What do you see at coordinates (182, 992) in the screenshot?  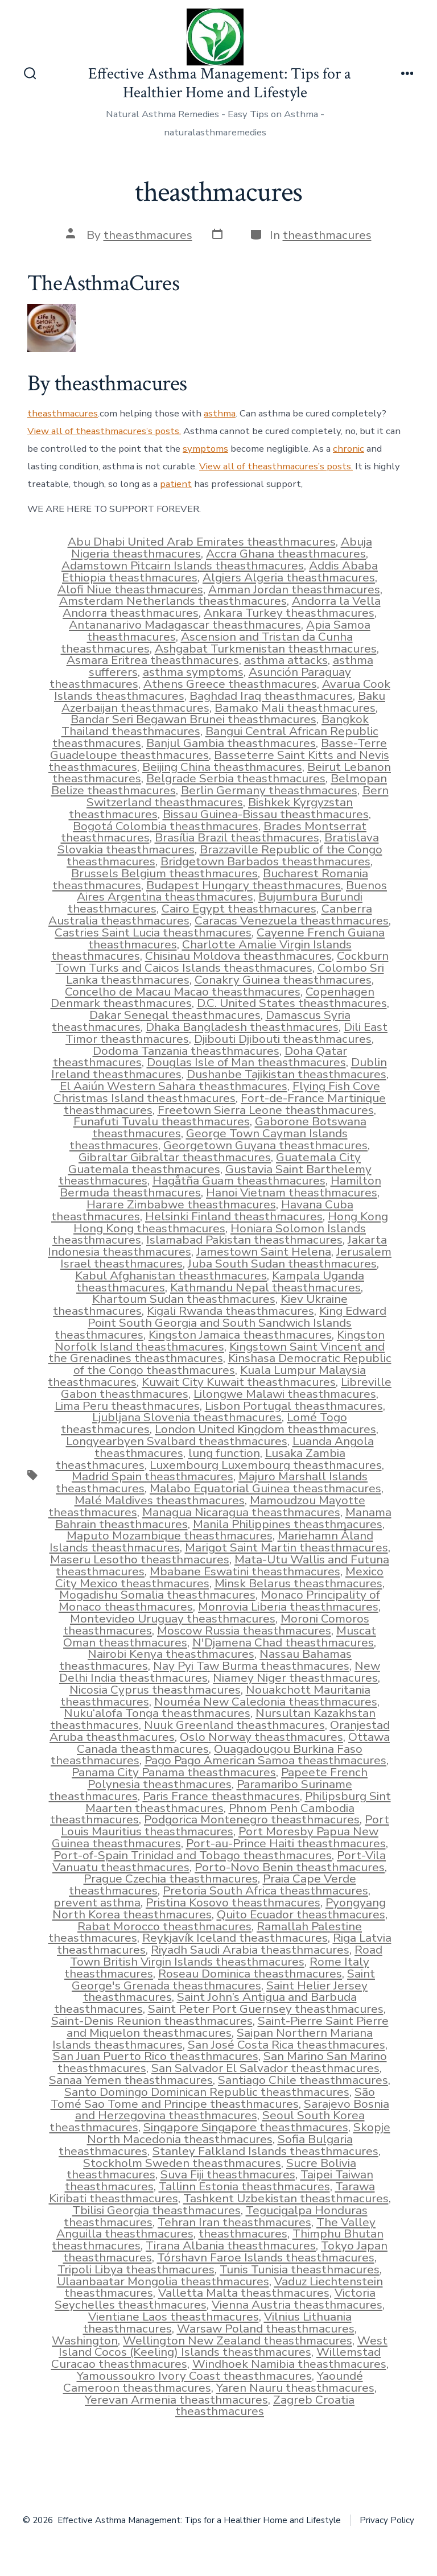 I see `Concelho de Macau Macao theasthmacures` at bounding box center [182, 992].